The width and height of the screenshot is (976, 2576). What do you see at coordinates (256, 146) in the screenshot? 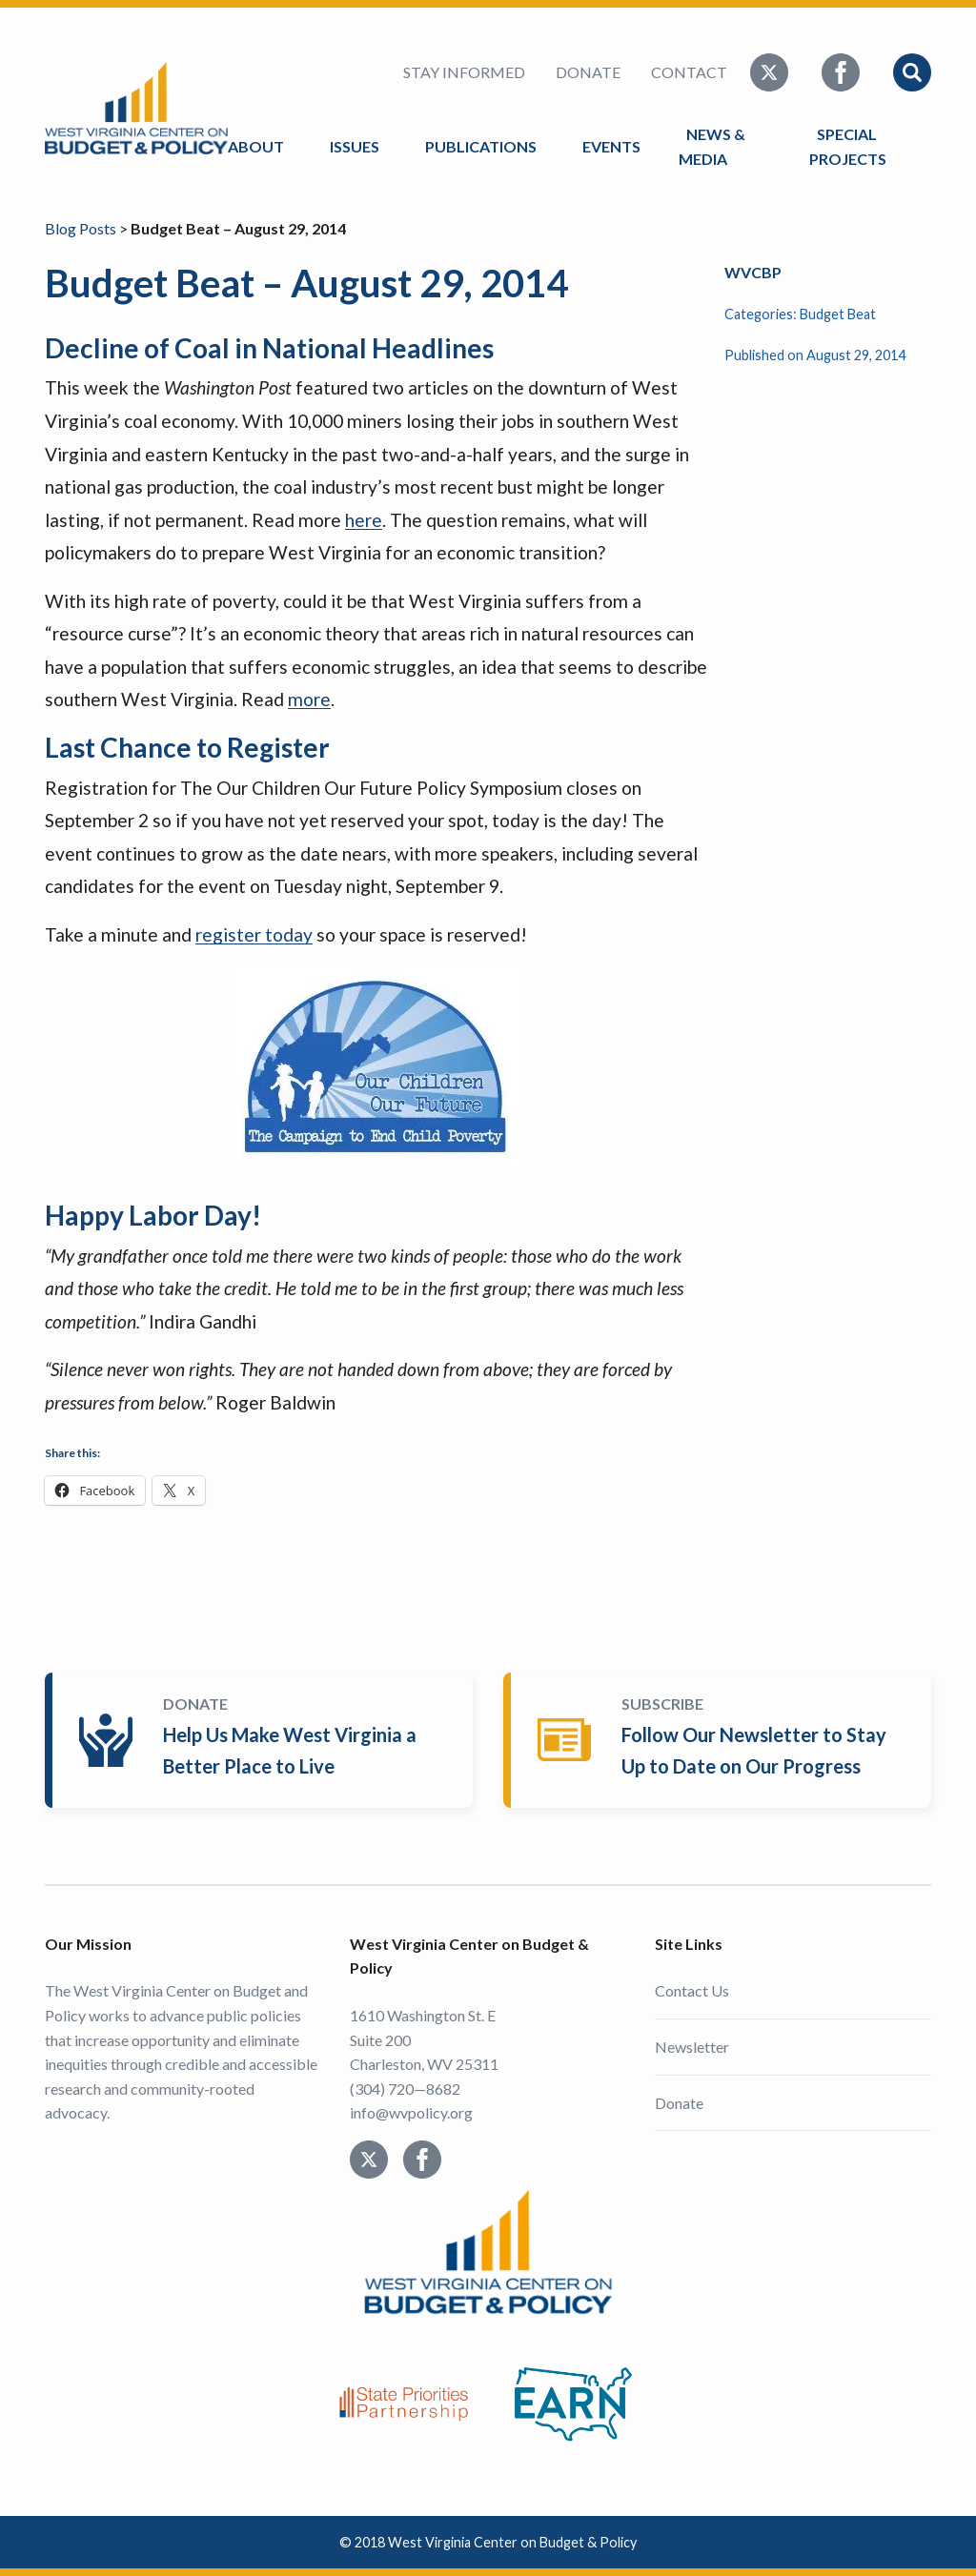
I see `About` at bounding box center [256, 146].